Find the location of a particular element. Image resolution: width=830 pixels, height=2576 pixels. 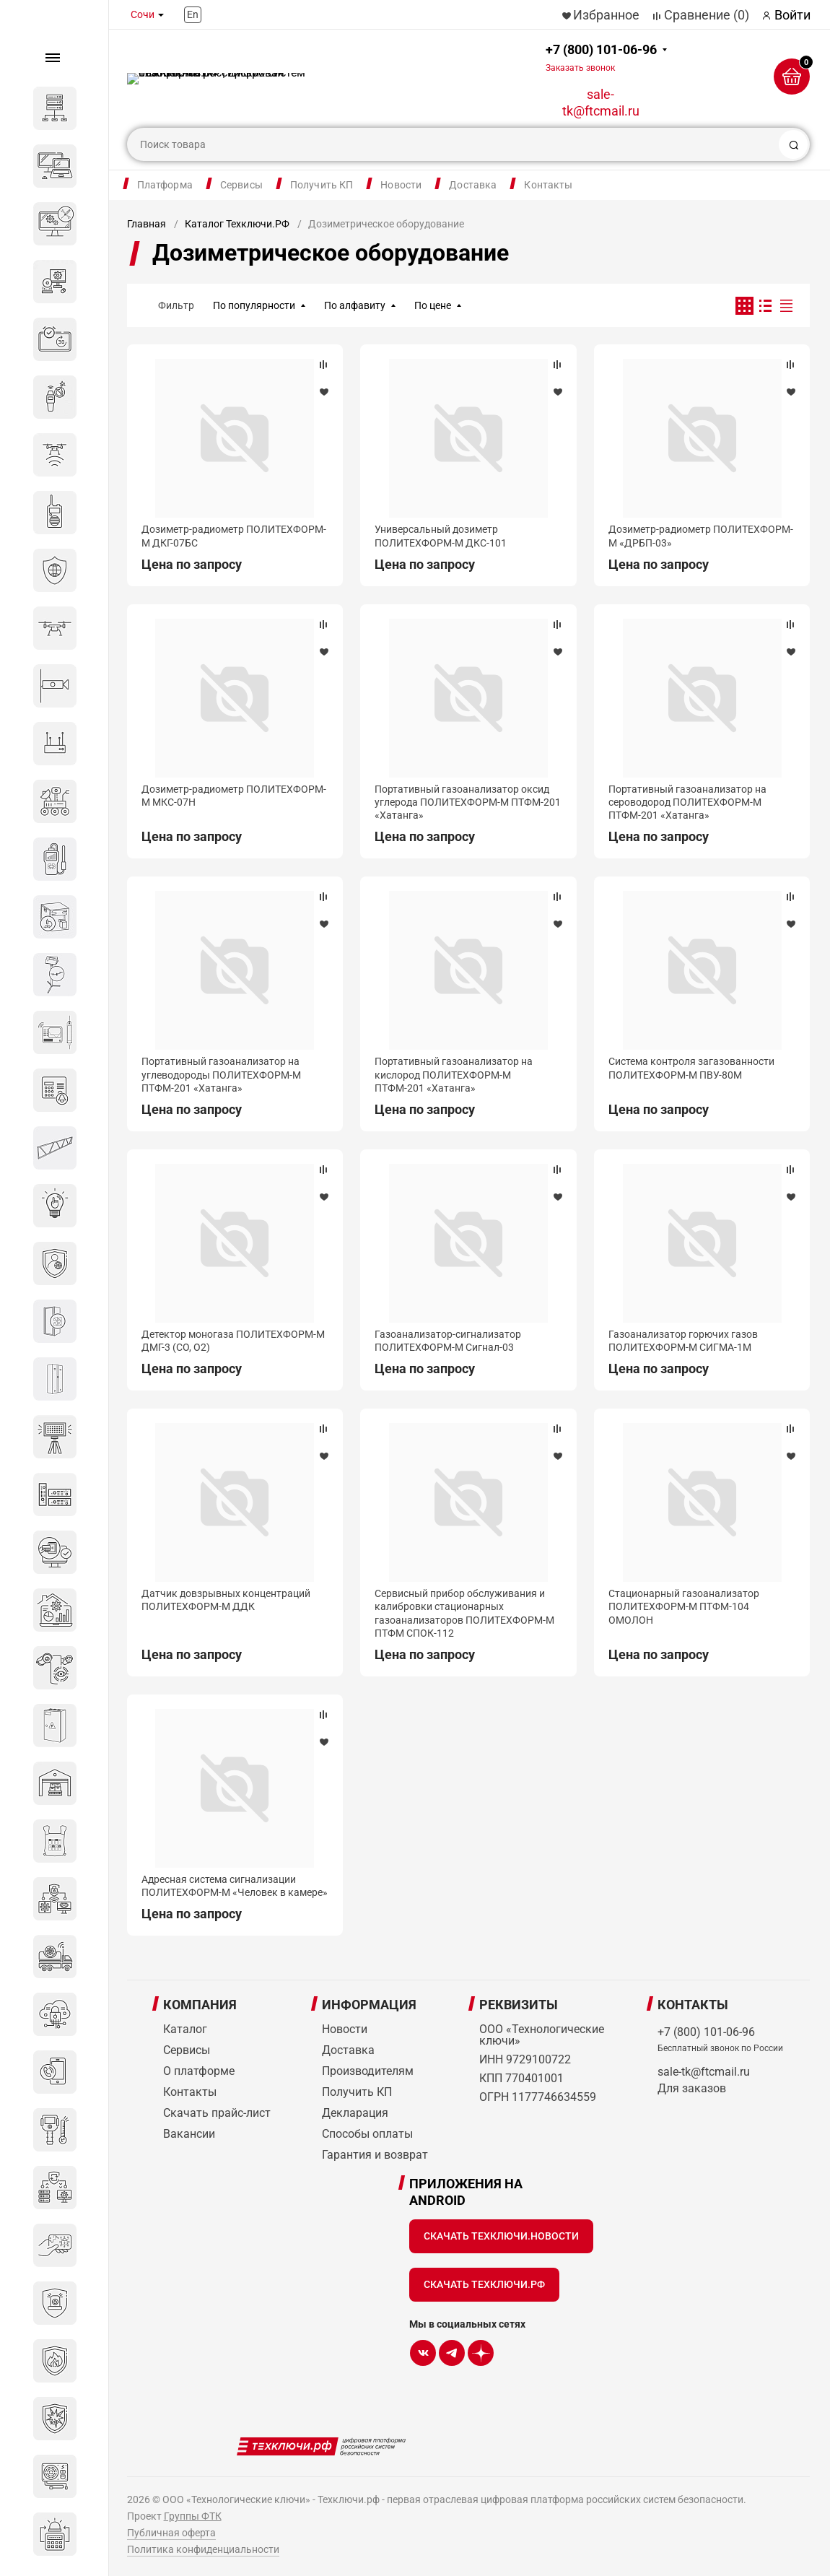

Скачать Техключи.рф is located at coordinates (484, 2284).